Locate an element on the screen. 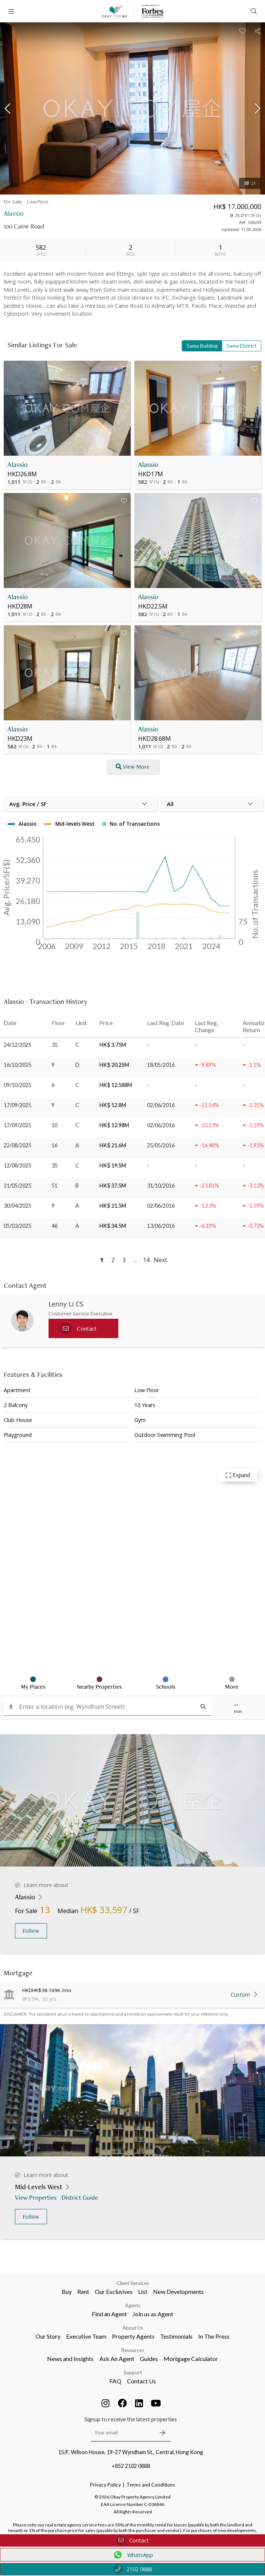  Property Agents is located at coordinates (133, 2336).